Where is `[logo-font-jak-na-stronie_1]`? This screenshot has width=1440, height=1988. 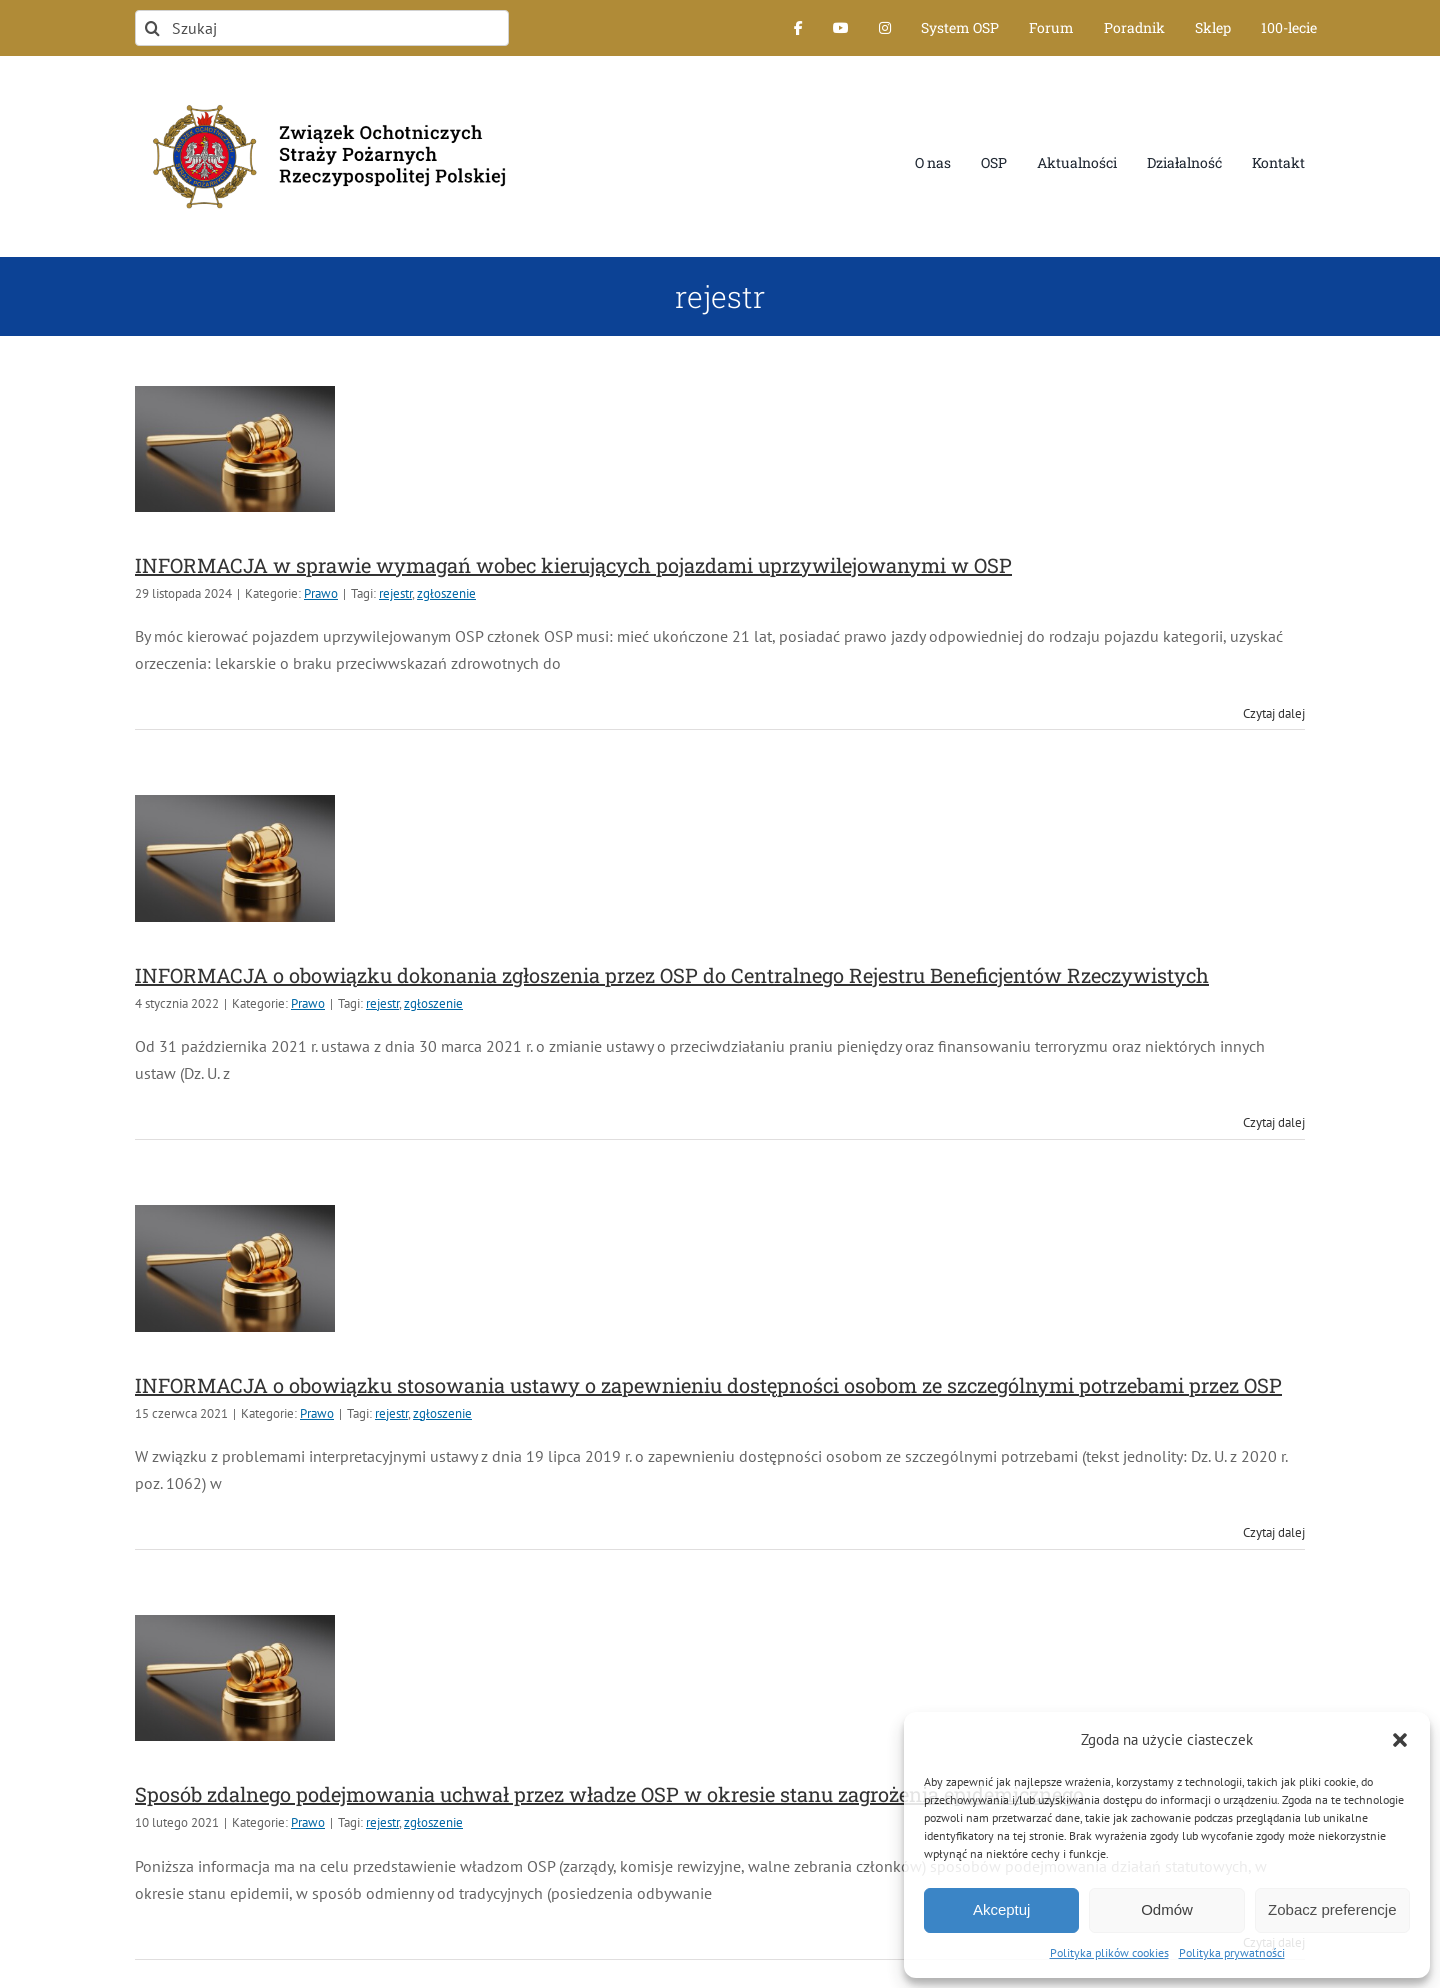
[logo-font-jak-na-stronie_1] is located at coordinates (322, 94).